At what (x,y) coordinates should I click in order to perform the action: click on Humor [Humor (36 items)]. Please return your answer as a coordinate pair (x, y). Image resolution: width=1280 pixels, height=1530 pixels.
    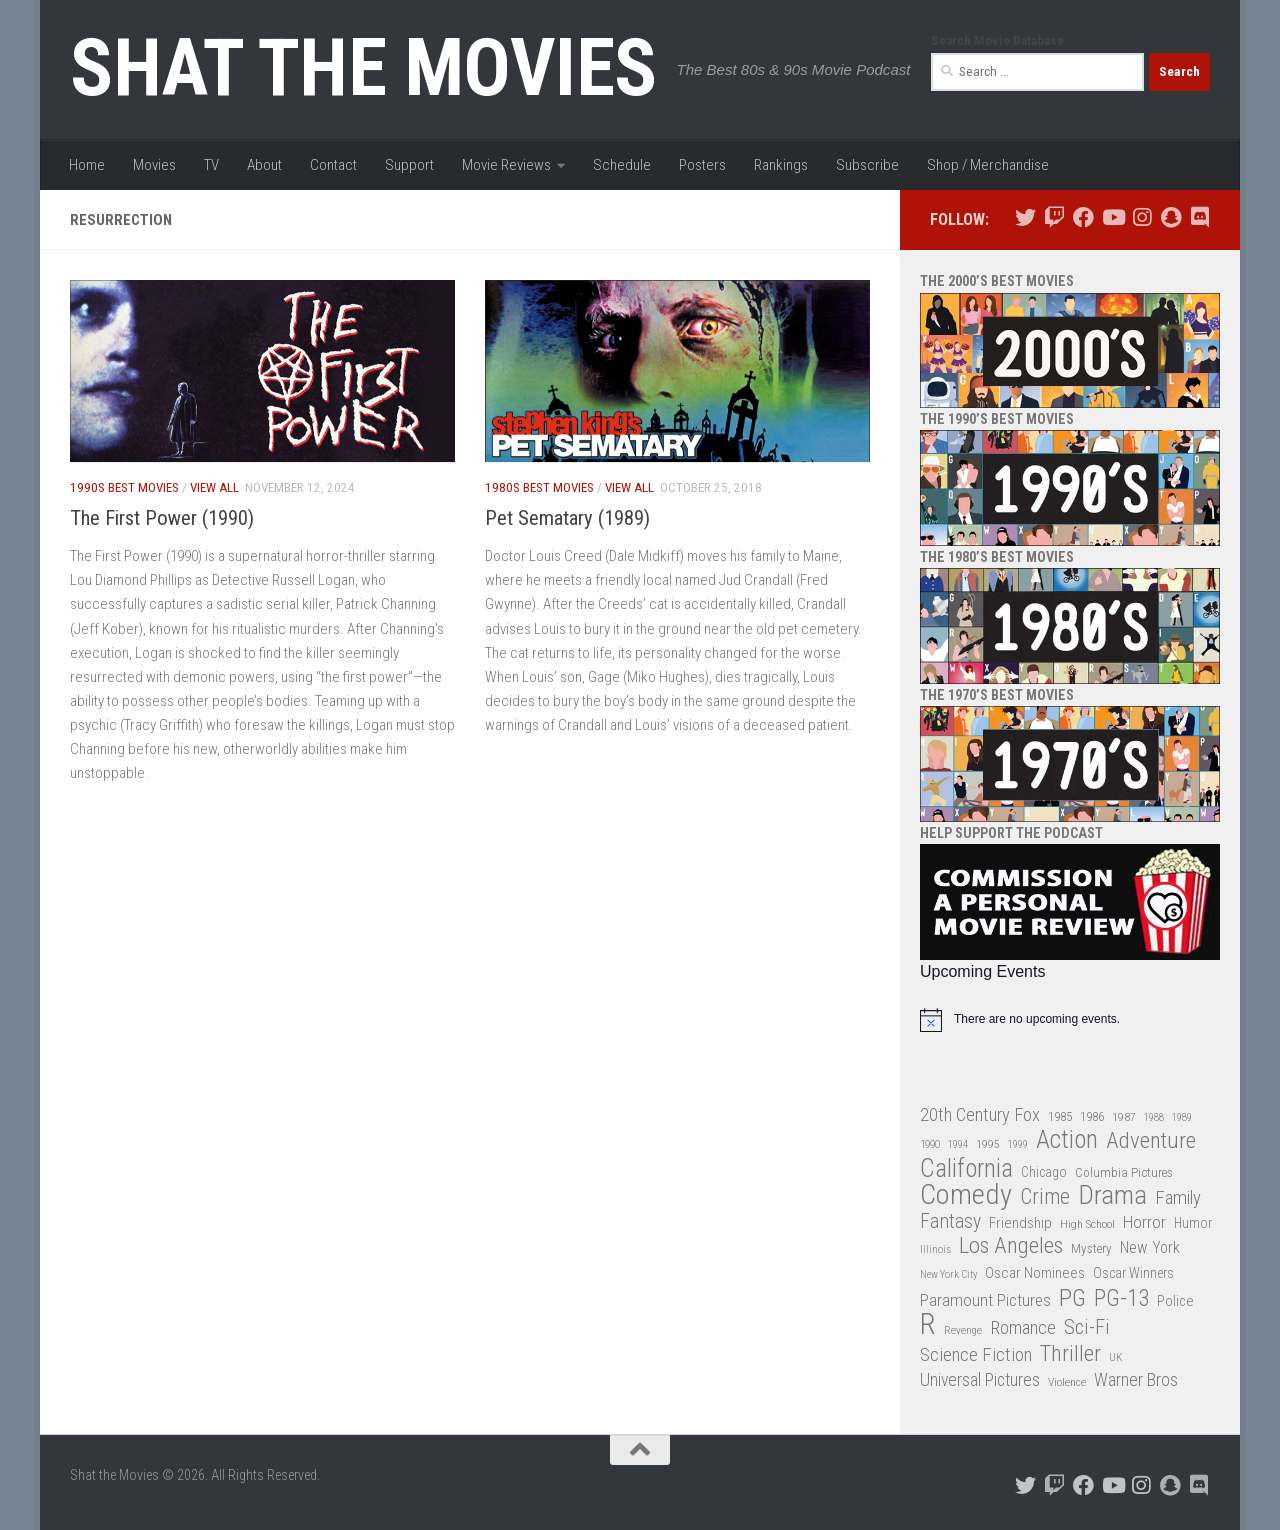
    Looking at the image, I should click on (1193, 1223).